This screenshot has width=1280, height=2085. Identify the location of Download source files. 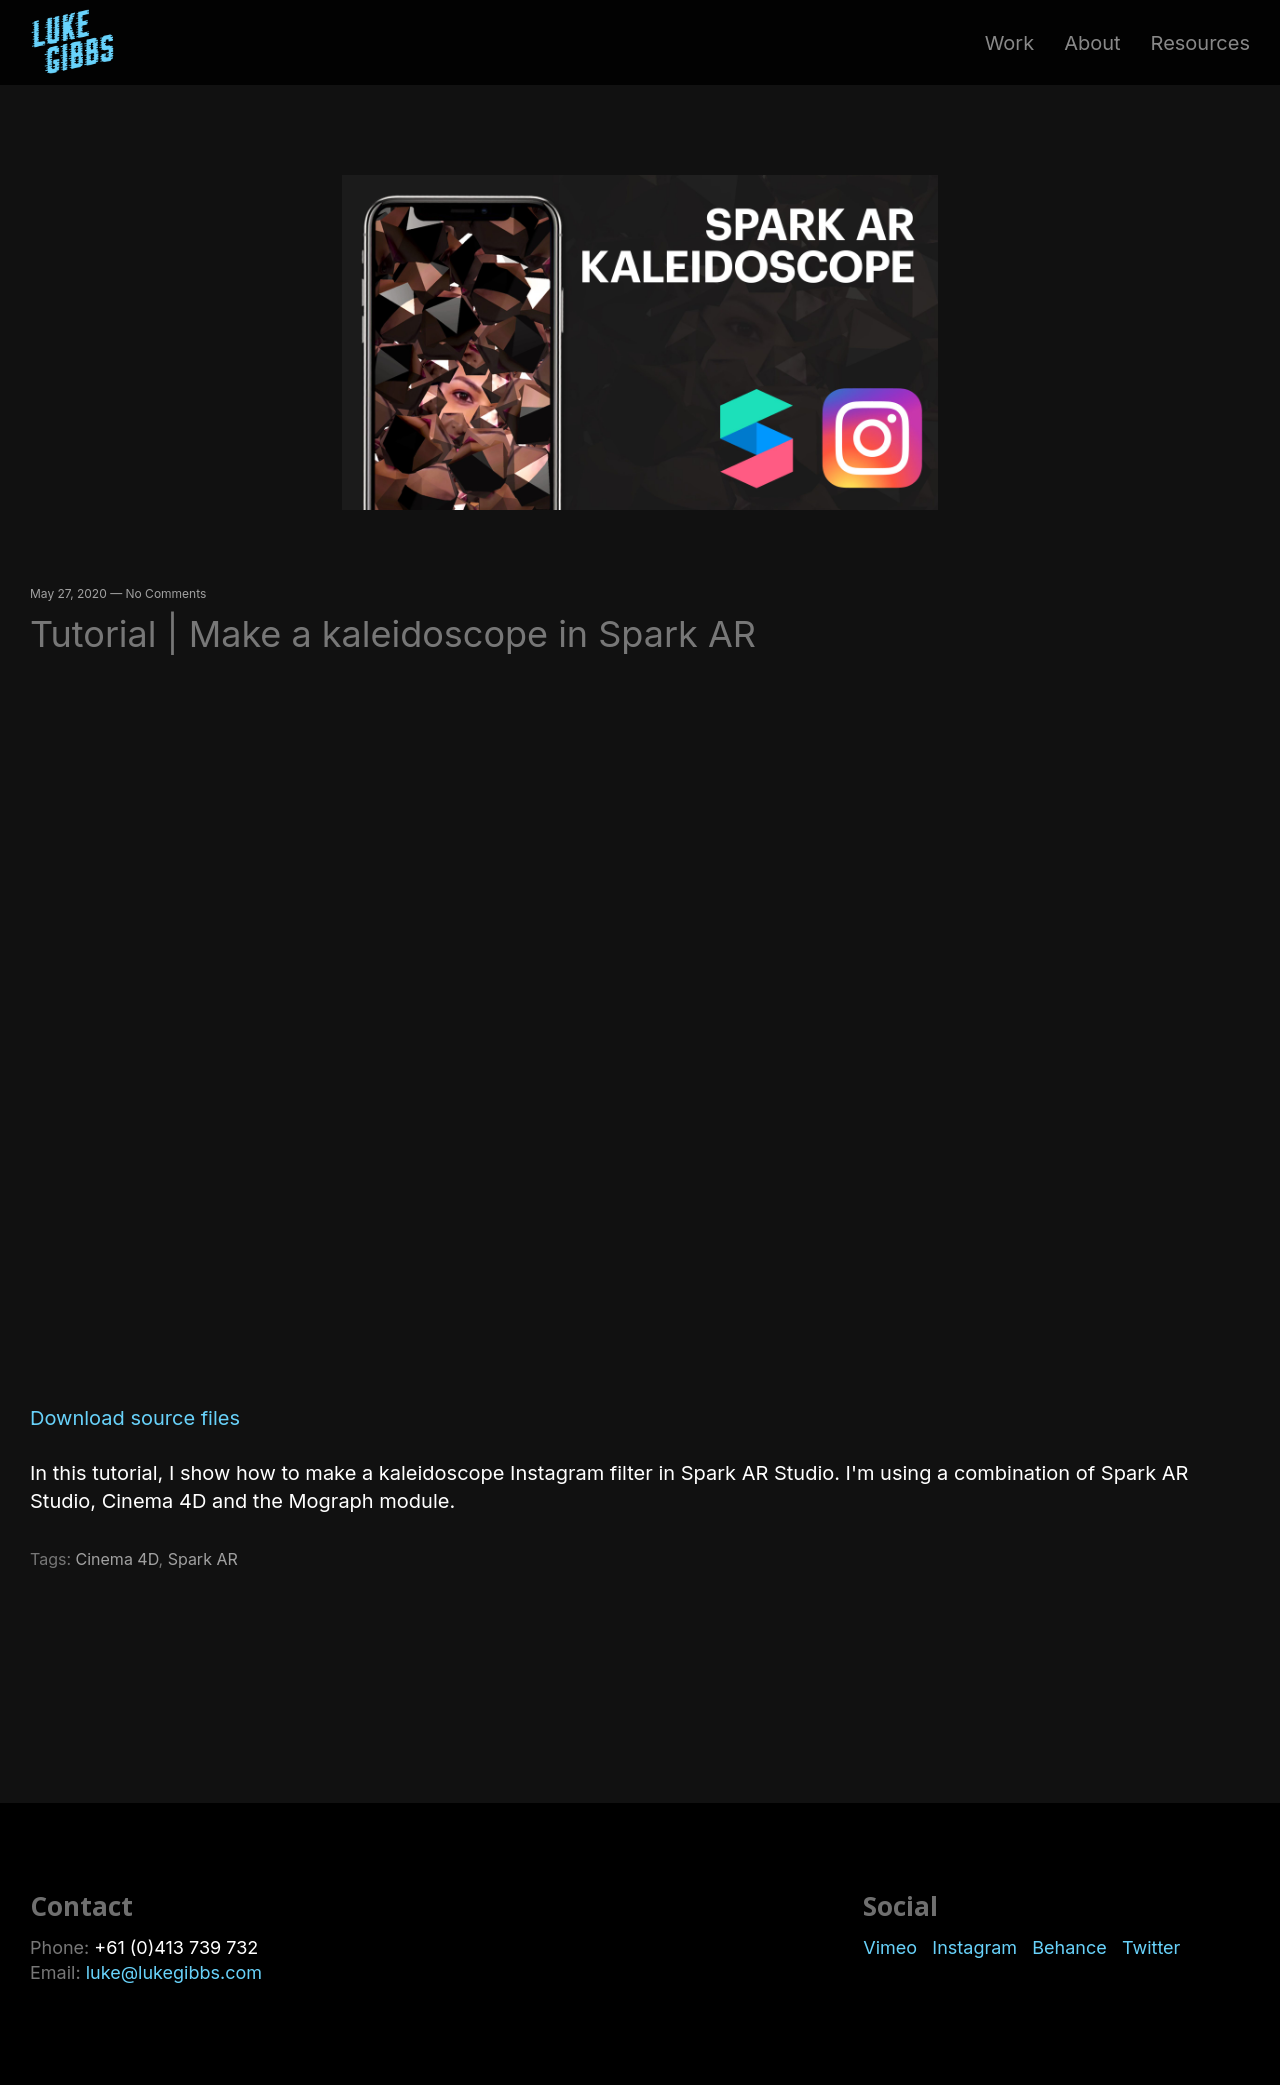
(135, 1418).